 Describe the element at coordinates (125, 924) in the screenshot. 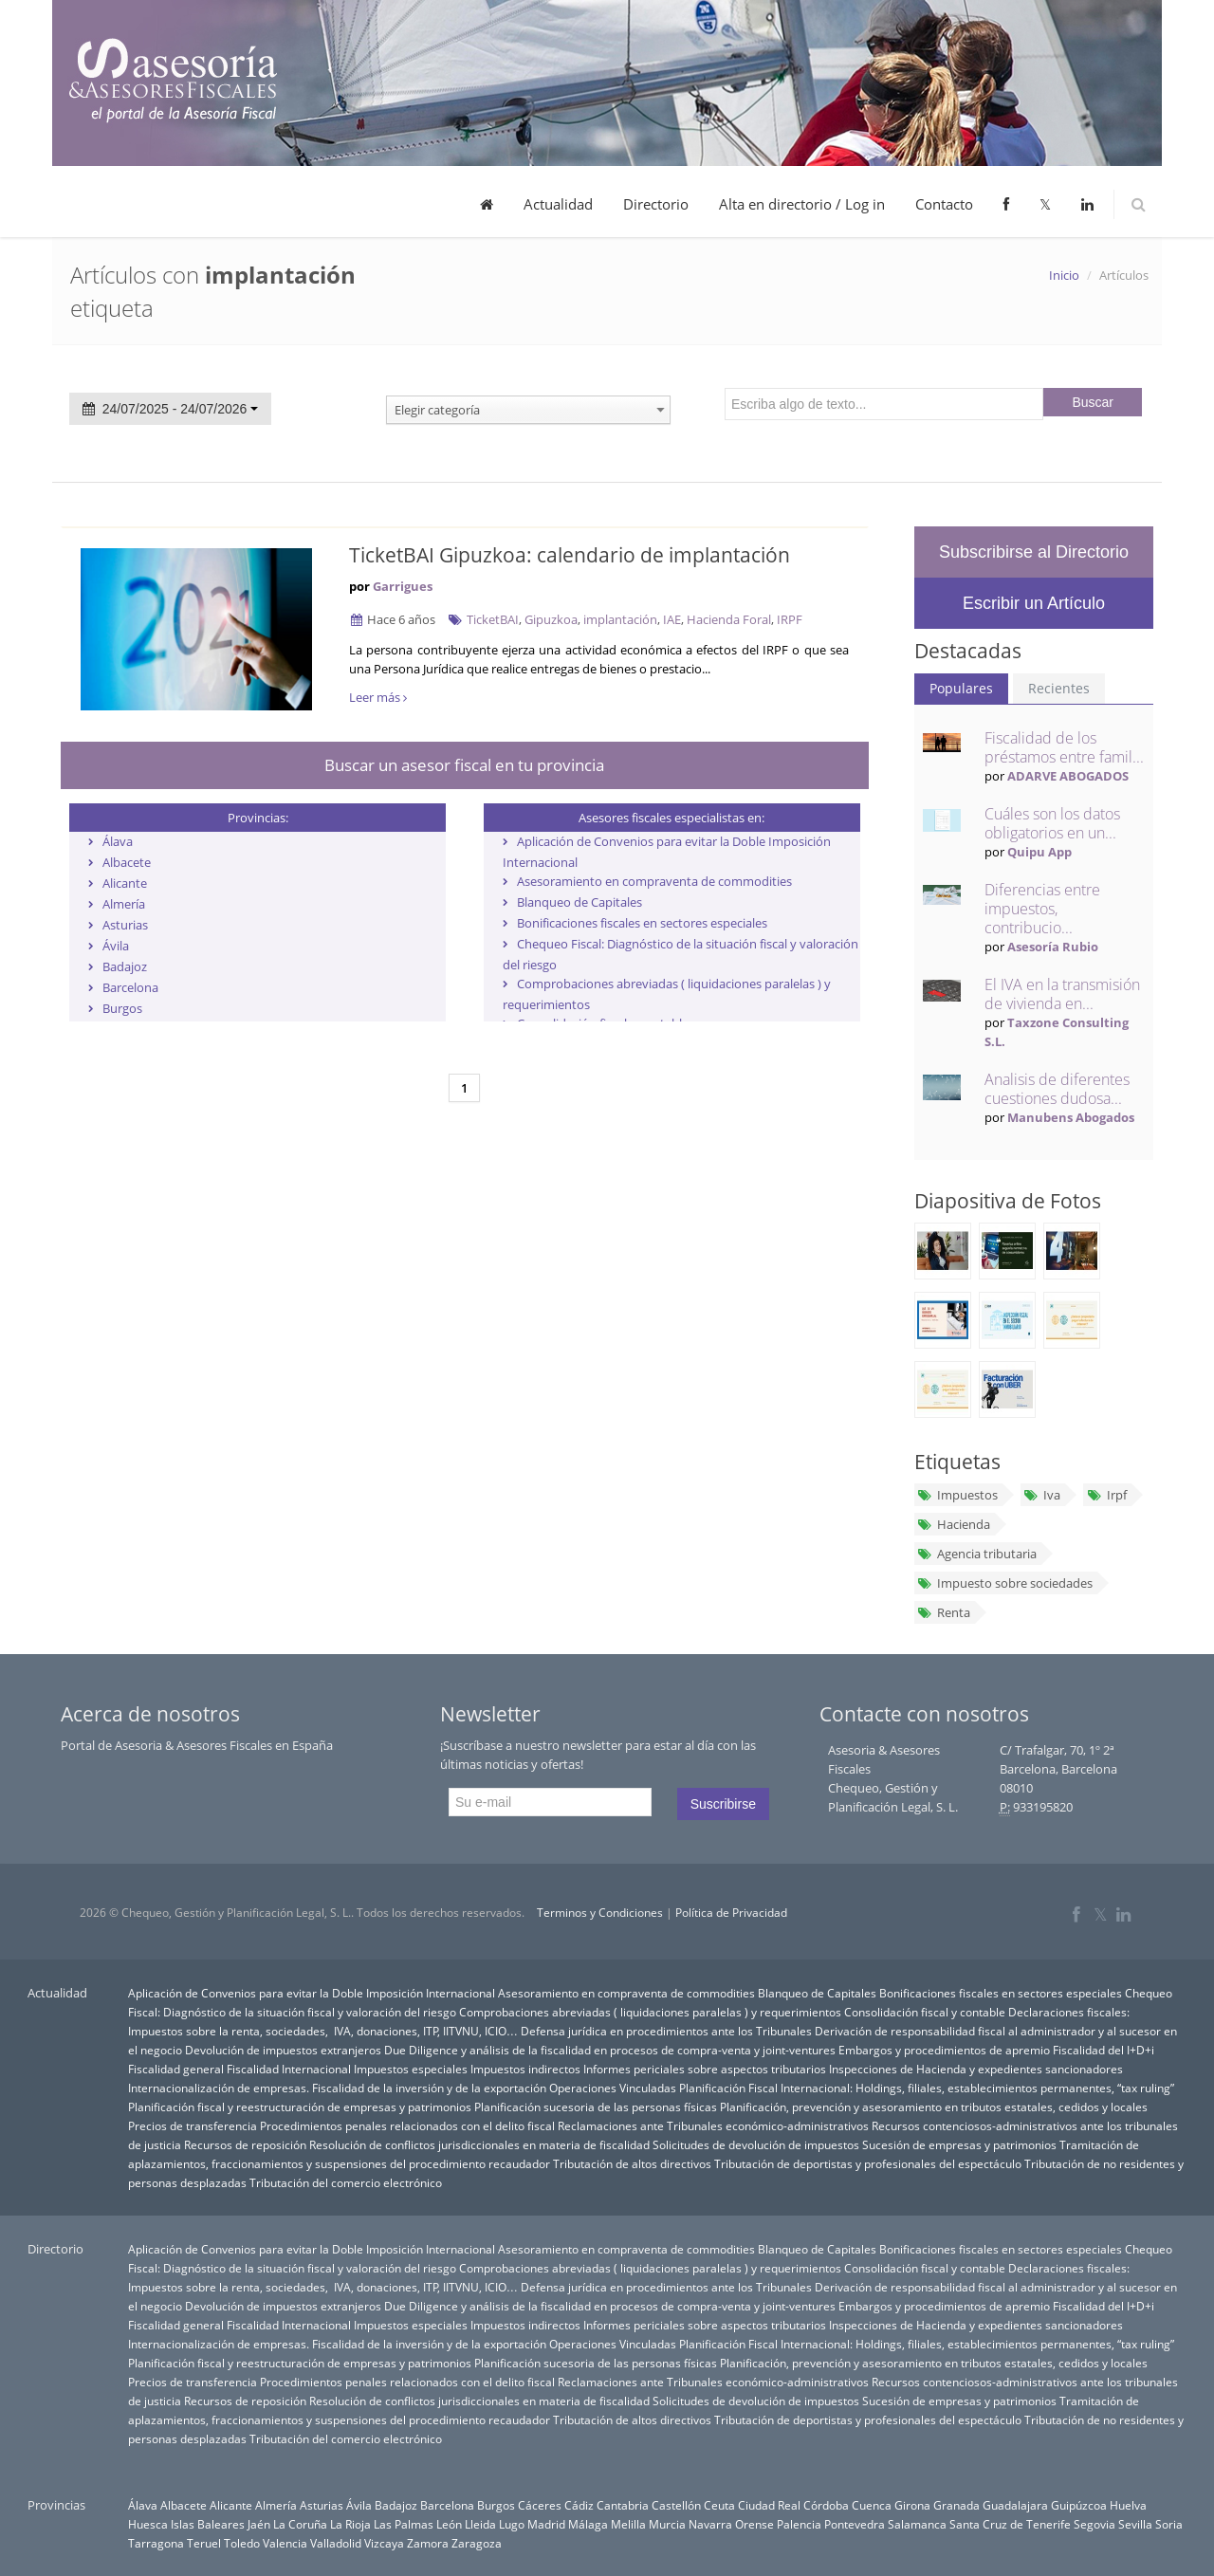

I see `Asturias` at that location.